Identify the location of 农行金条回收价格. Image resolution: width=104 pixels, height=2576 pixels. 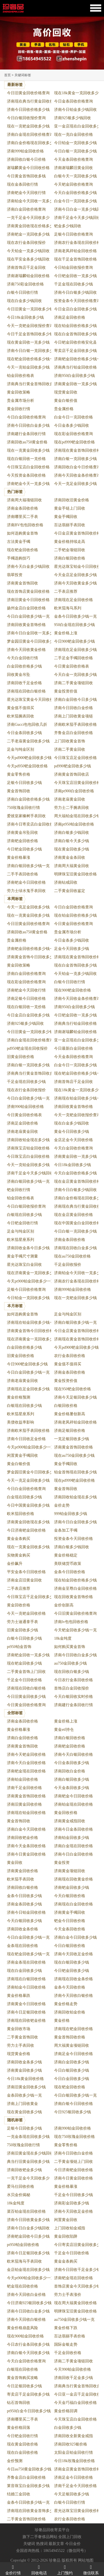
(69, 1356).